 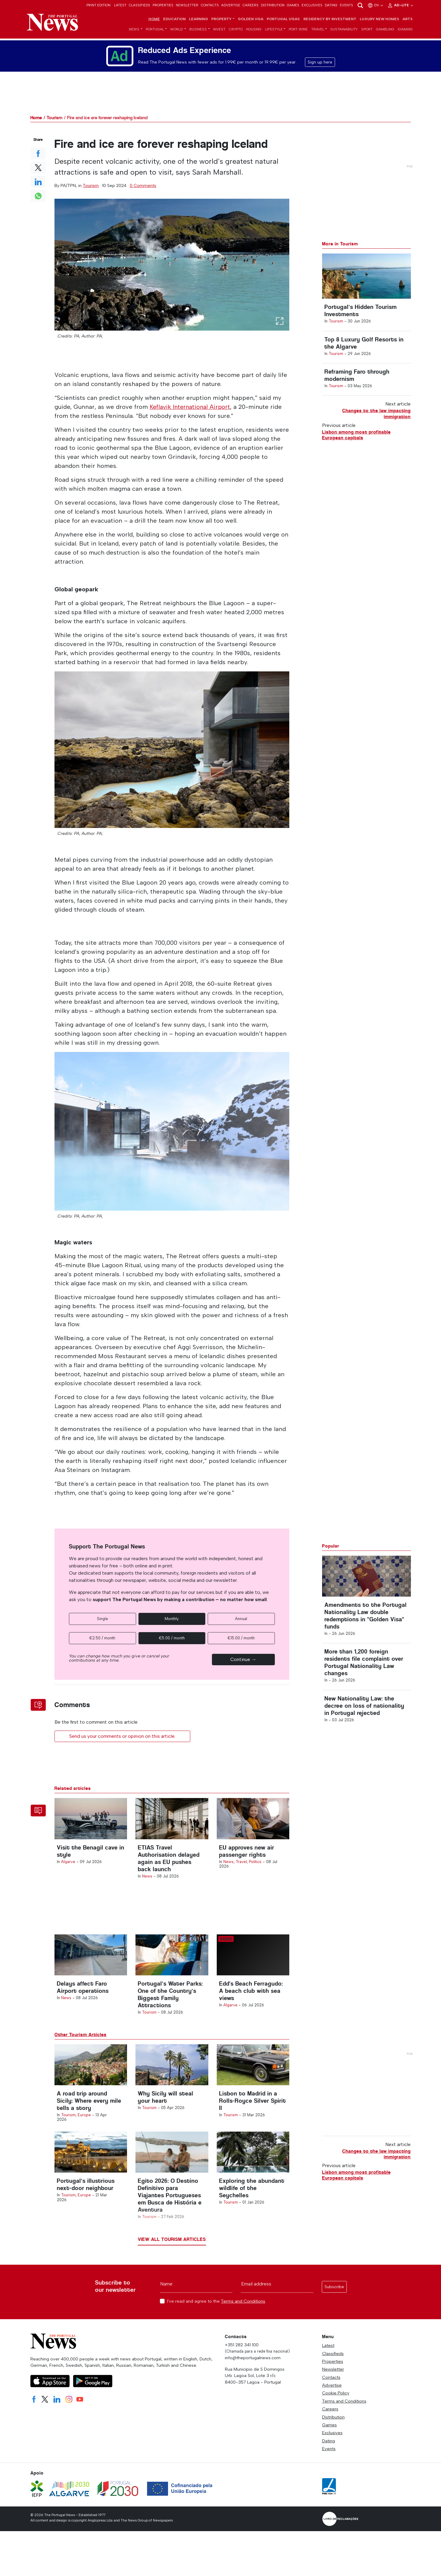 What do you see at coordinates (274, 31) in the screenshot?
I see `Lifestyle [button]` at bounding box center [274, 31].